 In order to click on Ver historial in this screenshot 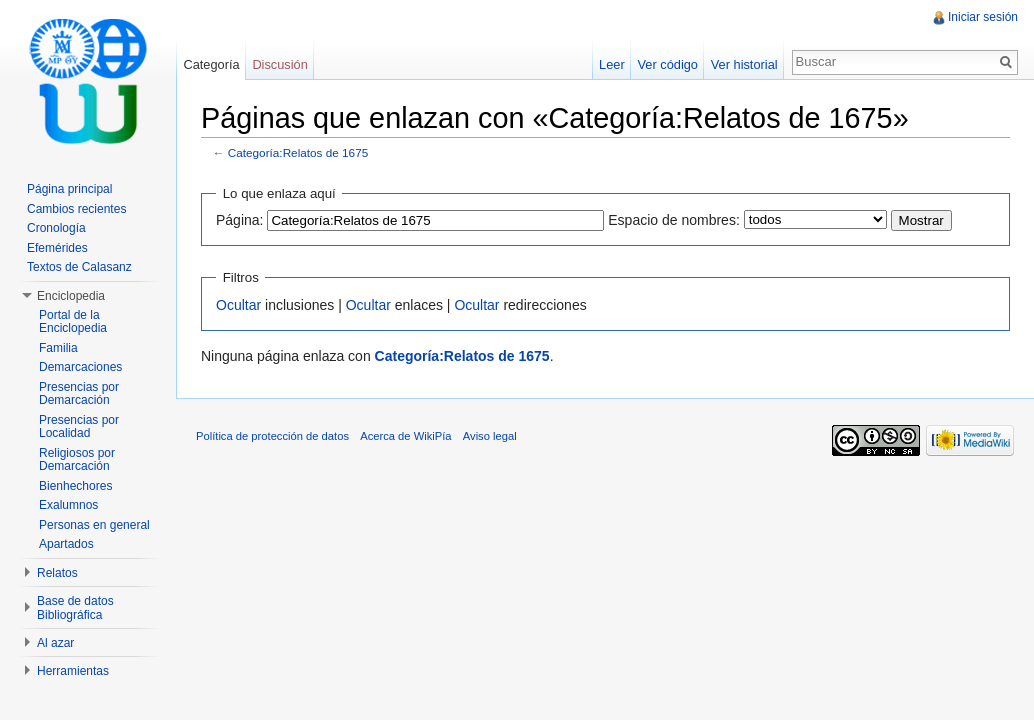, I will do `click(744, 64)`.